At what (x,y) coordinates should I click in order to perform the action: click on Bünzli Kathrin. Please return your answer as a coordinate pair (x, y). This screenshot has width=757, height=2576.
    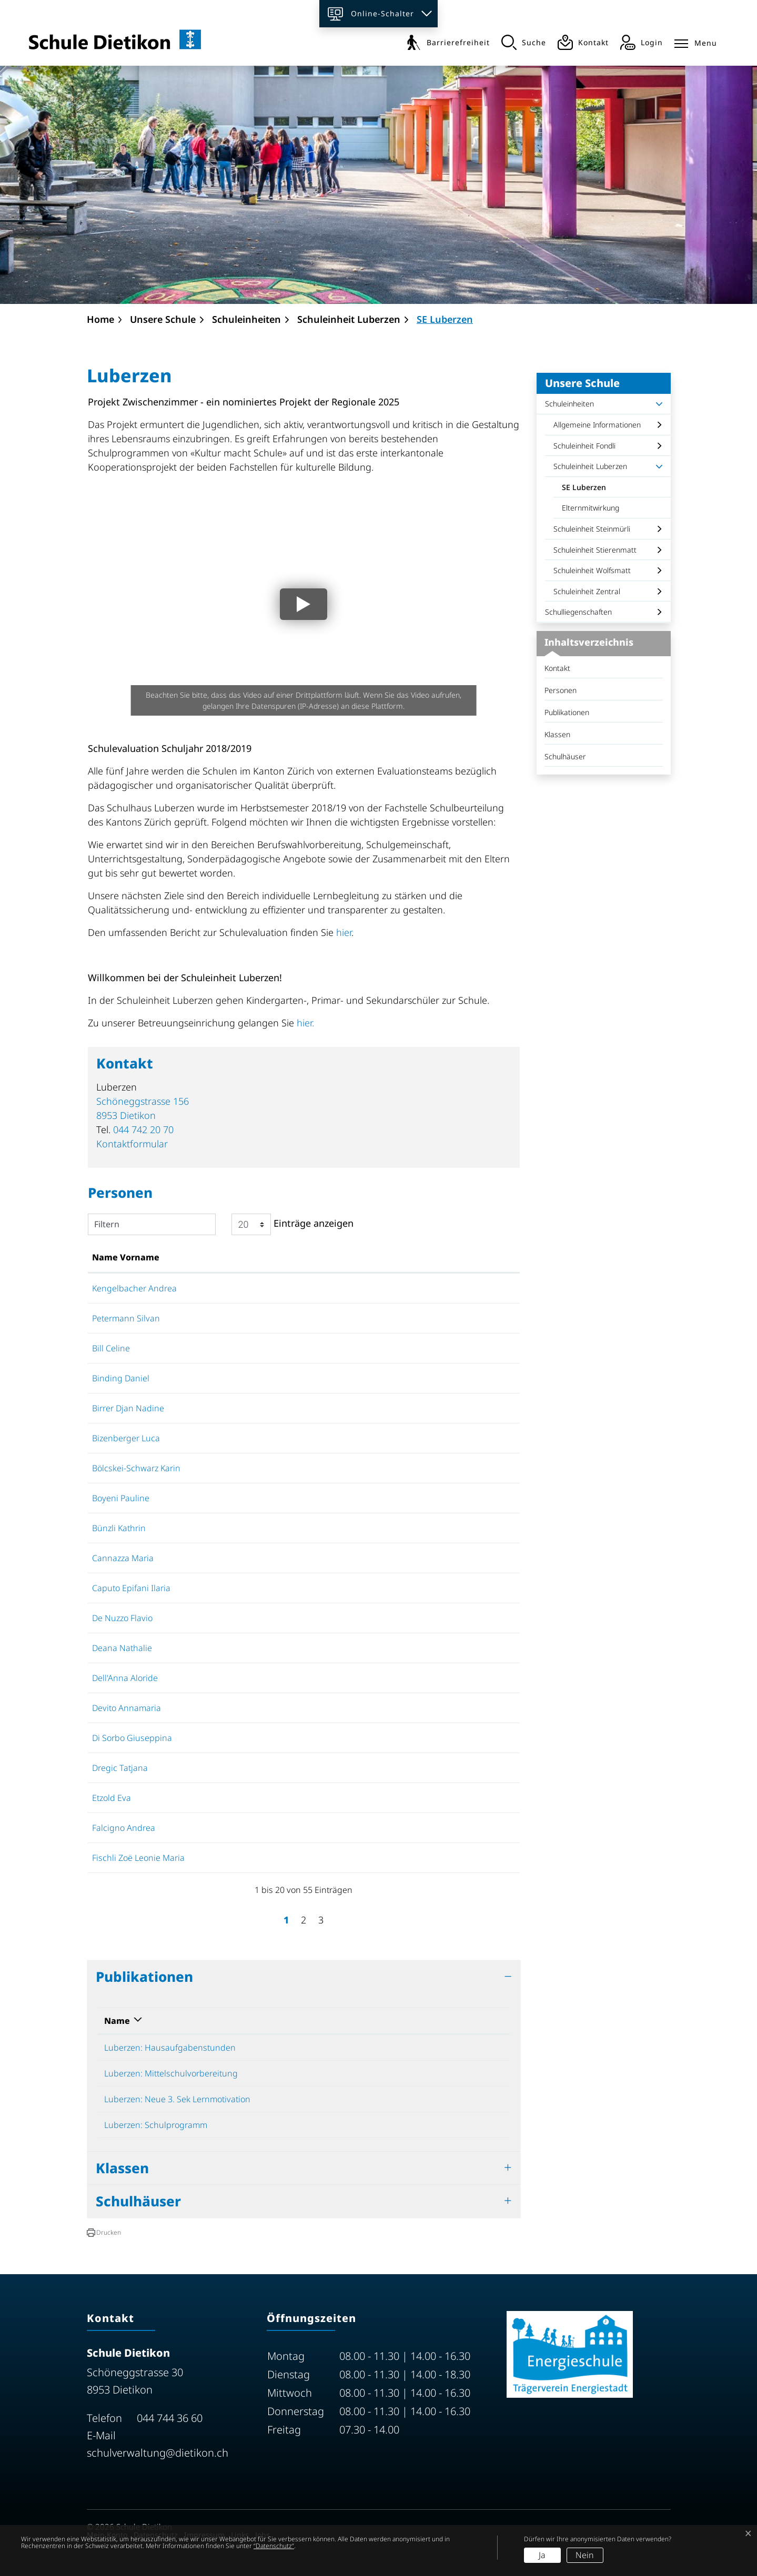
    Looking at the image, I should click on (119, 1528).